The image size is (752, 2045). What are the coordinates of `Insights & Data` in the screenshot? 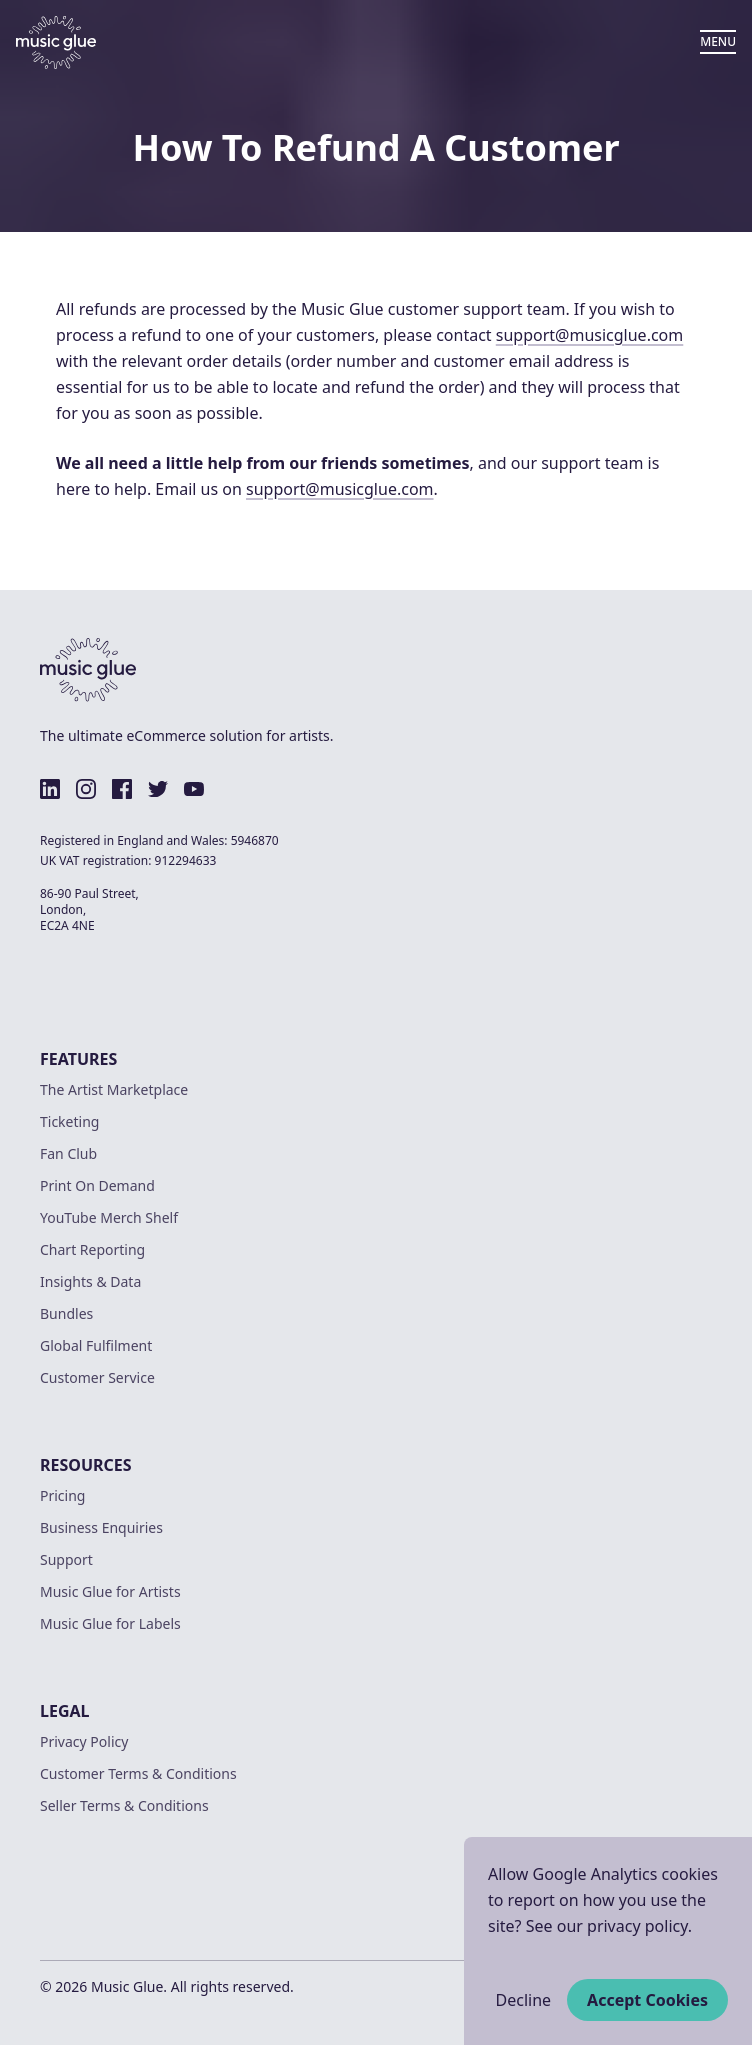 It's located at (90, 1281).